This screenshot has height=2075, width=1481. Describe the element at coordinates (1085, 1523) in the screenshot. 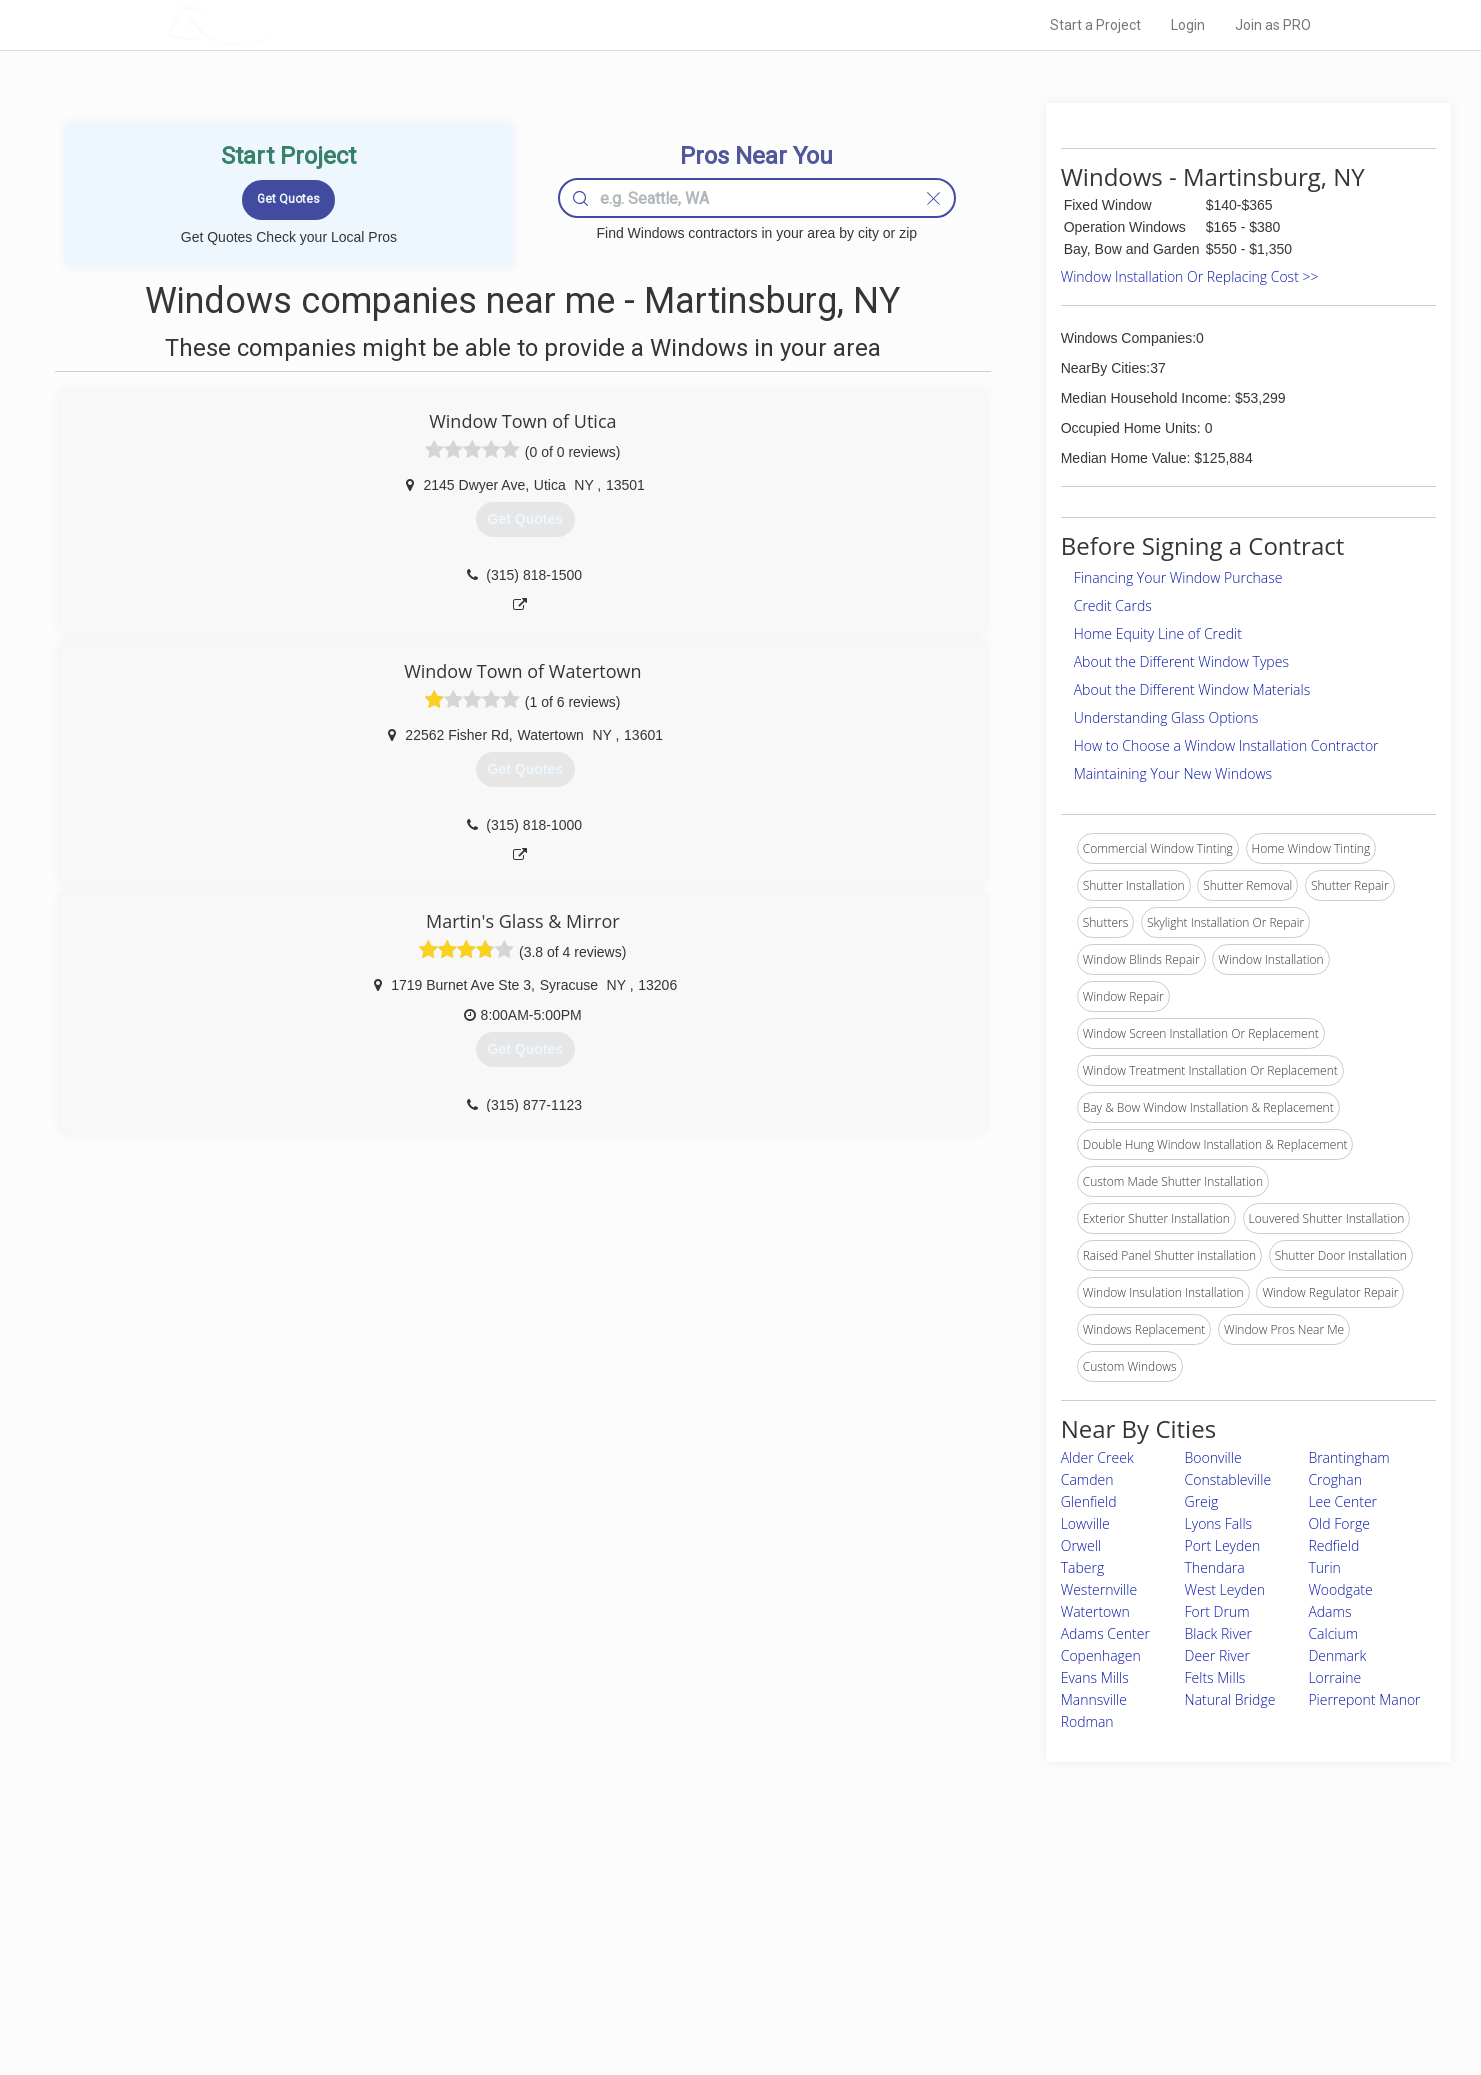

I see `Lowville` at that location.